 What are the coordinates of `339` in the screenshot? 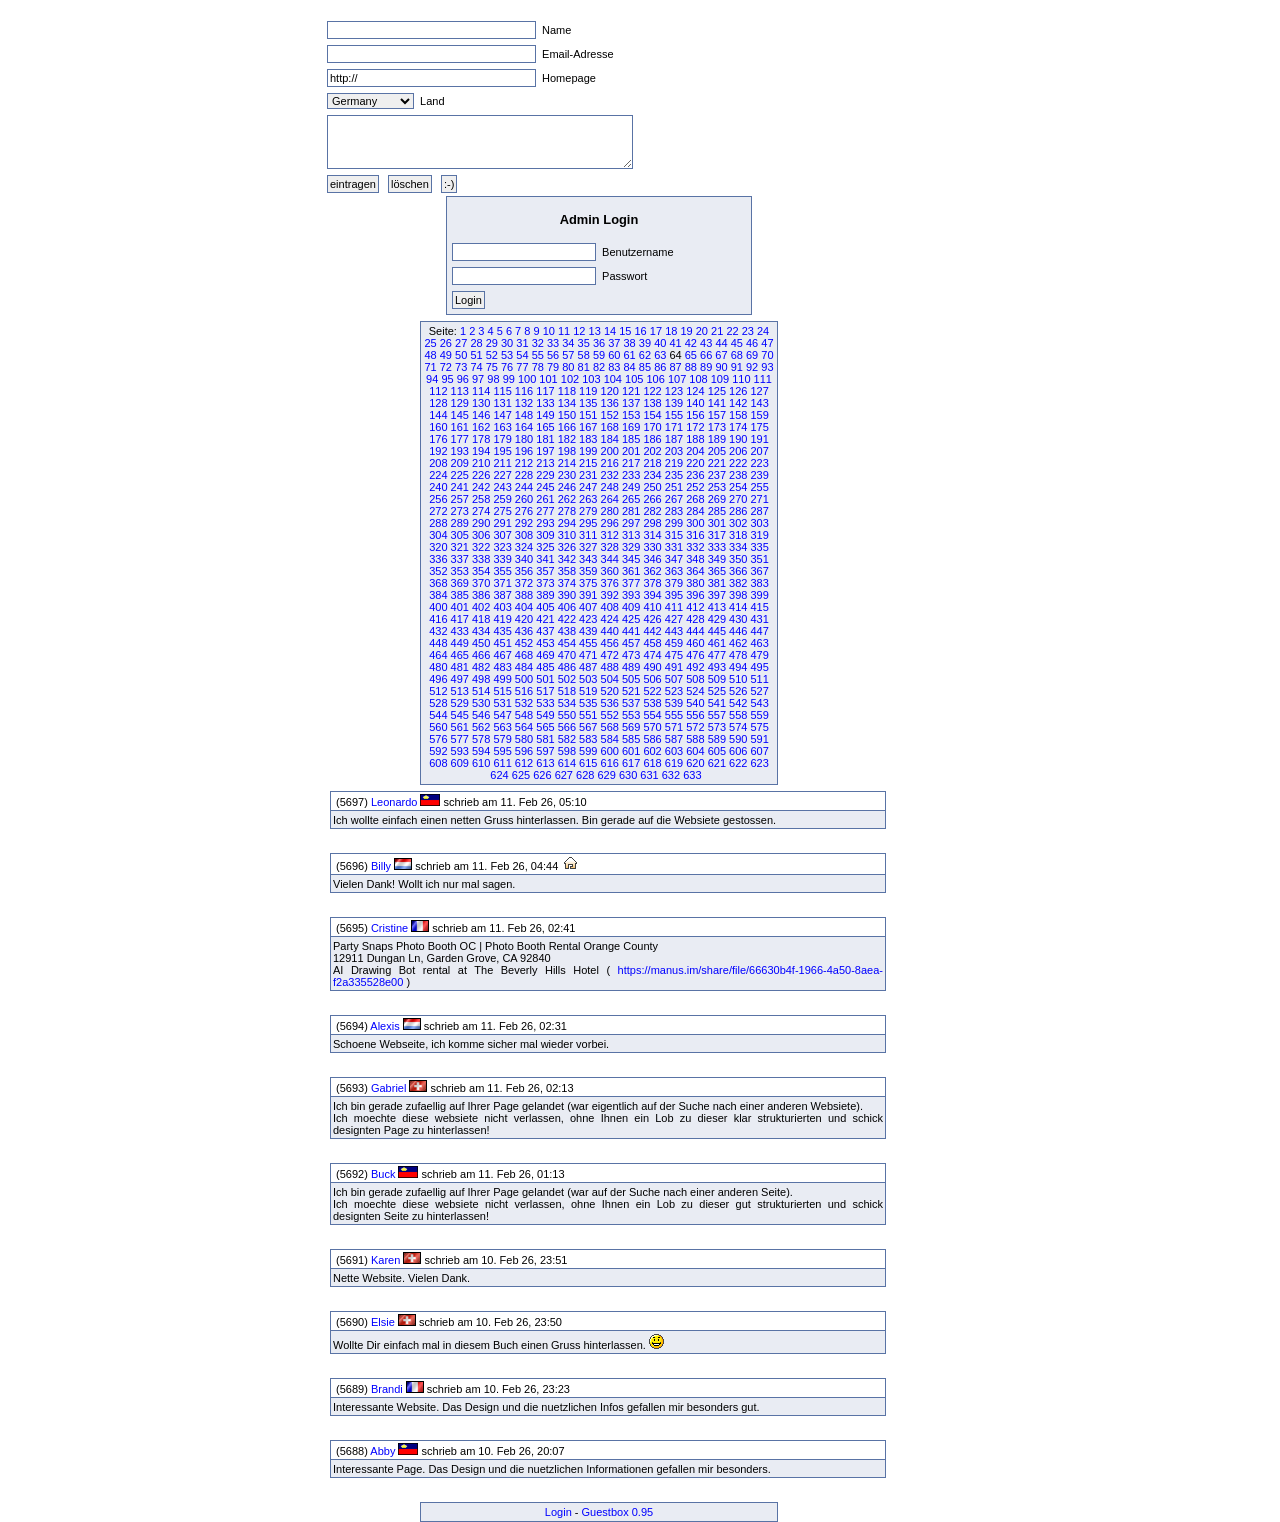 It's located at (502, 559).